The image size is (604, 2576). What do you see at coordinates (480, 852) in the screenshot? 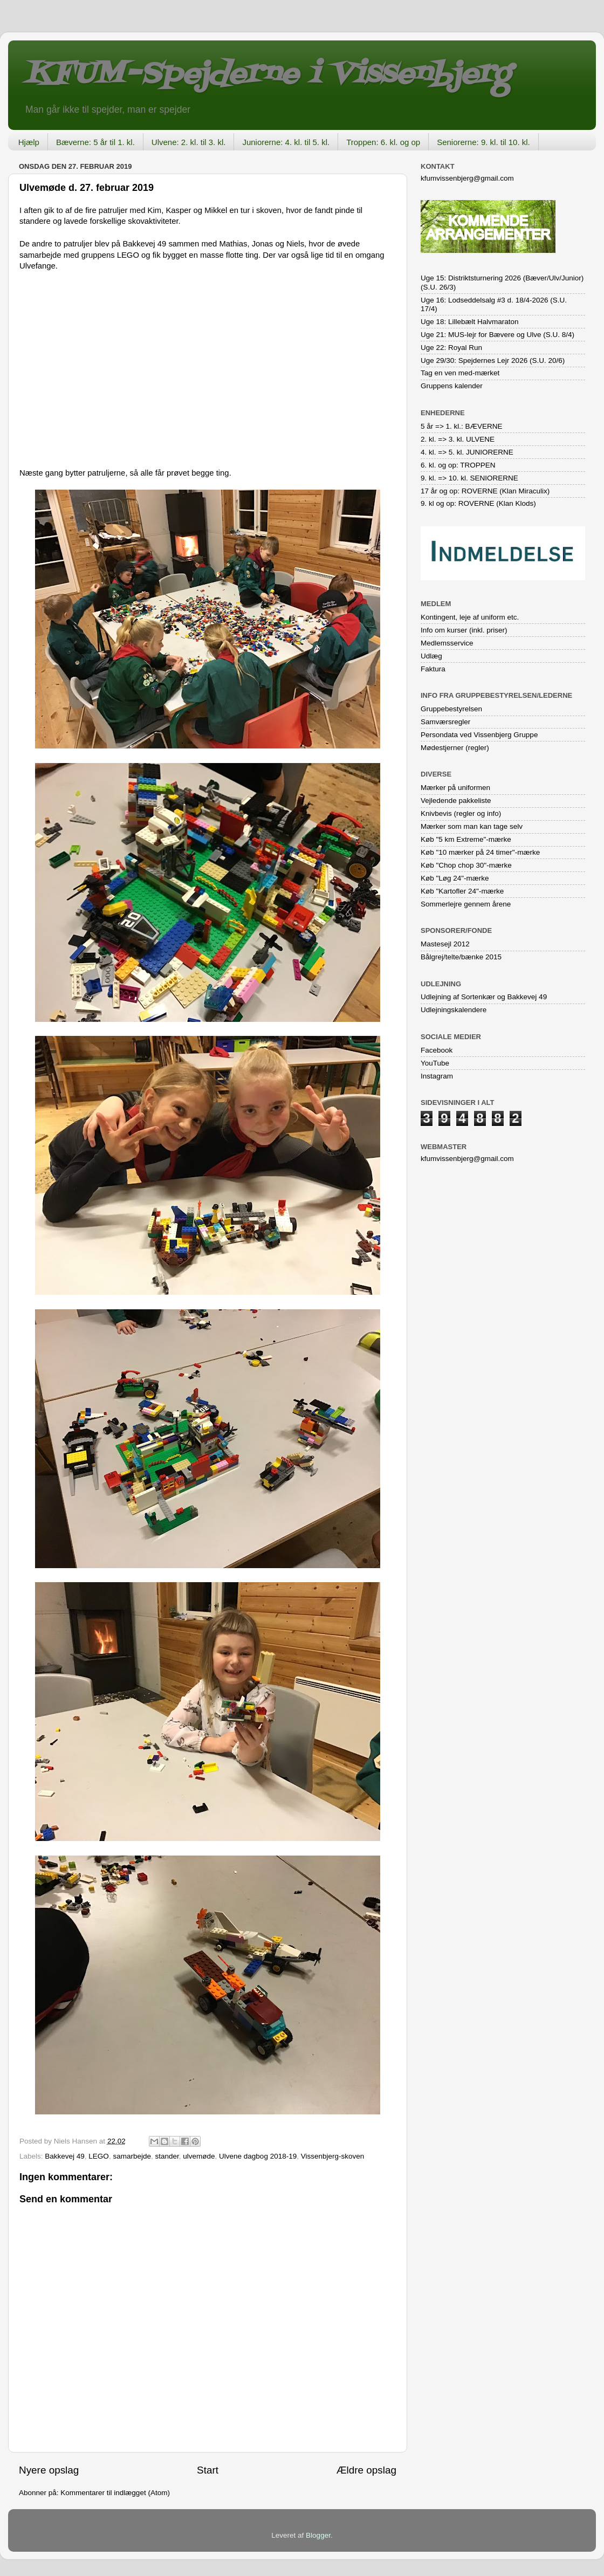
I see `Køb "10 mærker på 24 timer"-mærke` at bounding box center [480, 852].